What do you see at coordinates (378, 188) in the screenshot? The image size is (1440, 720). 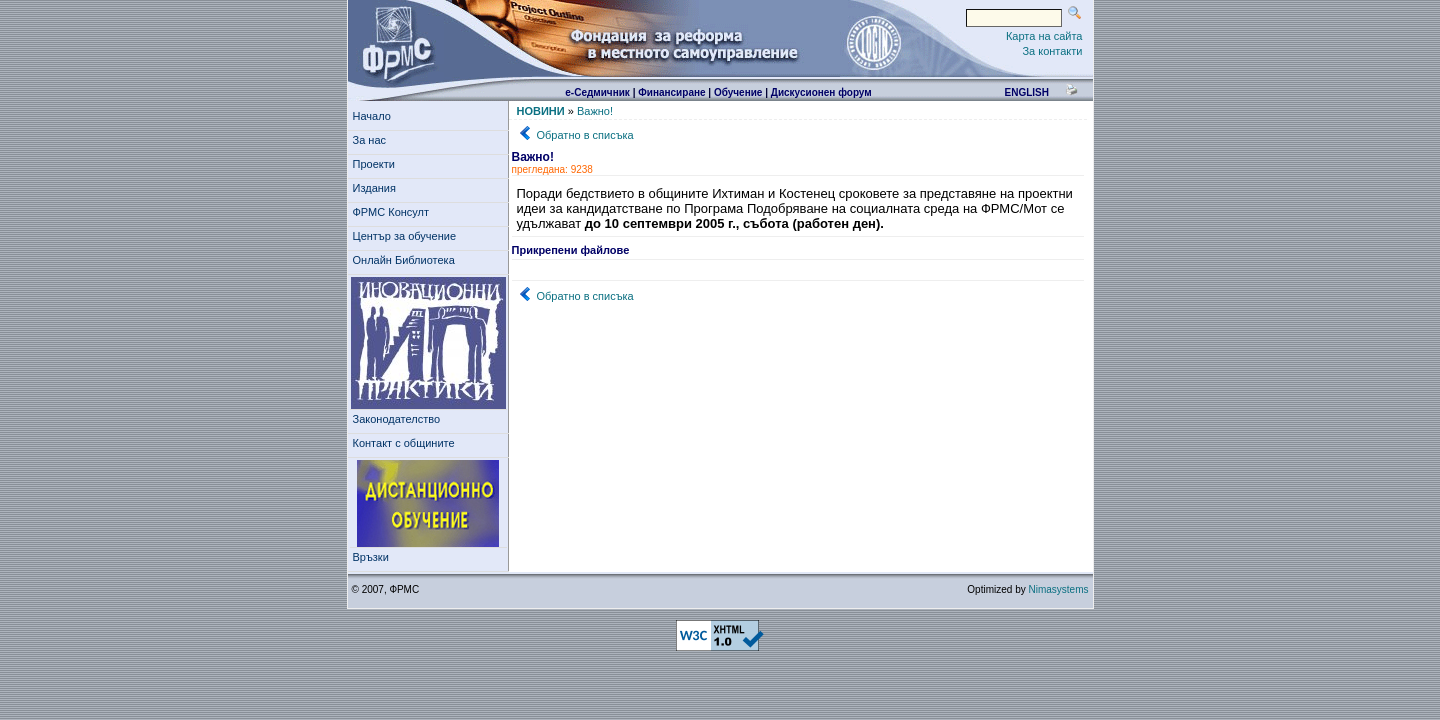 I see `Издания` at bounding box center [378, 188].